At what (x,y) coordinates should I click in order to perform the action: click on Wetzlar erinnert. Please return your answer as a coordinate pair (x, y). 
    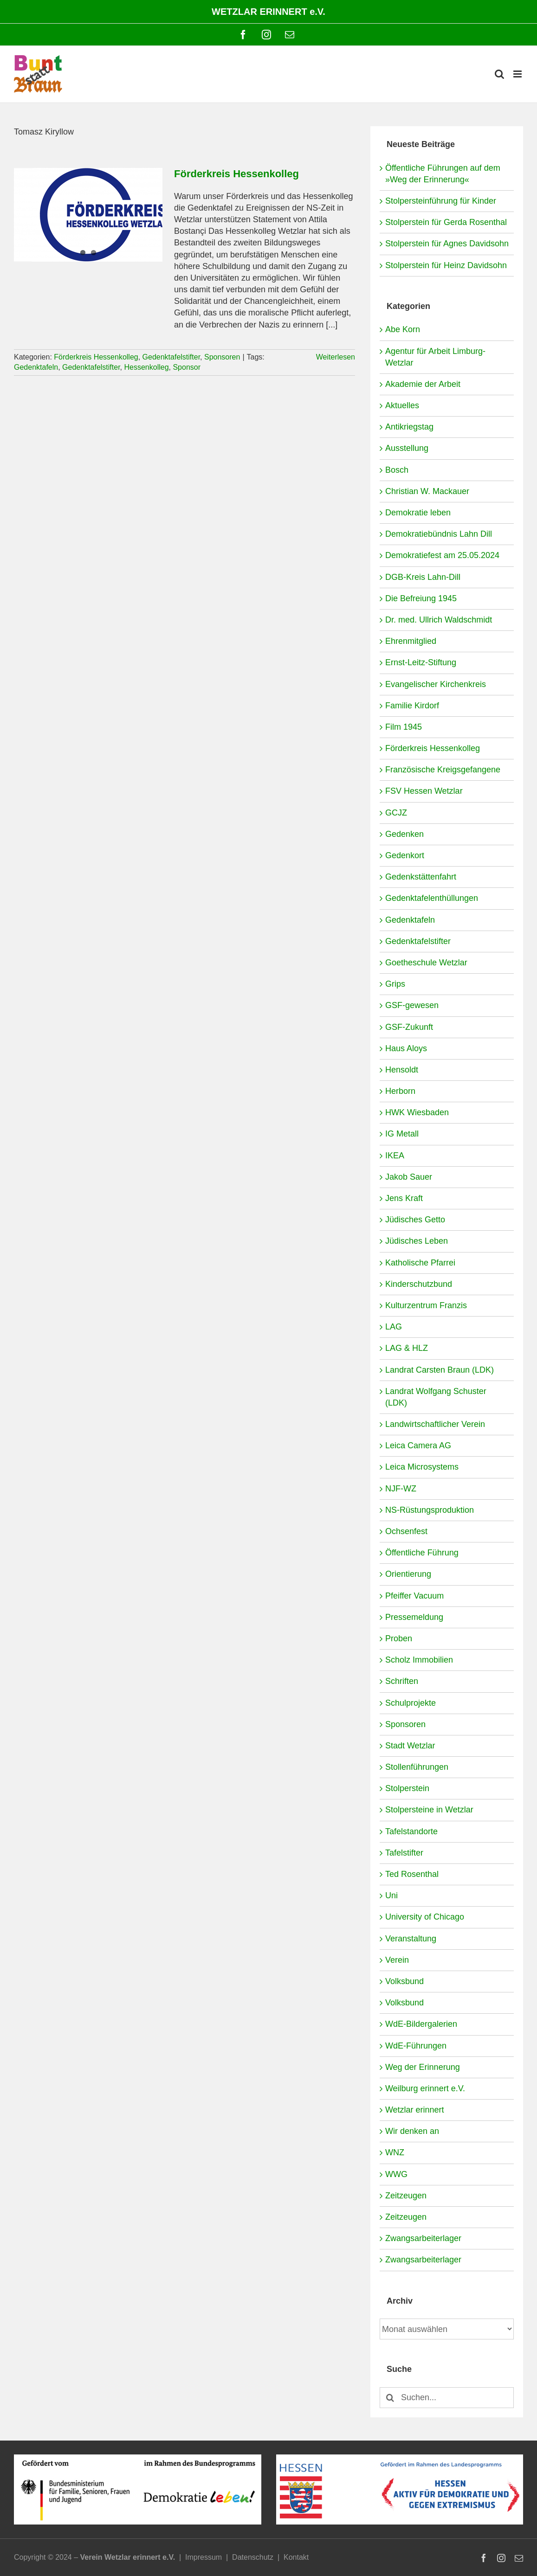
    Looking at the image, I should click on (414, 2109).